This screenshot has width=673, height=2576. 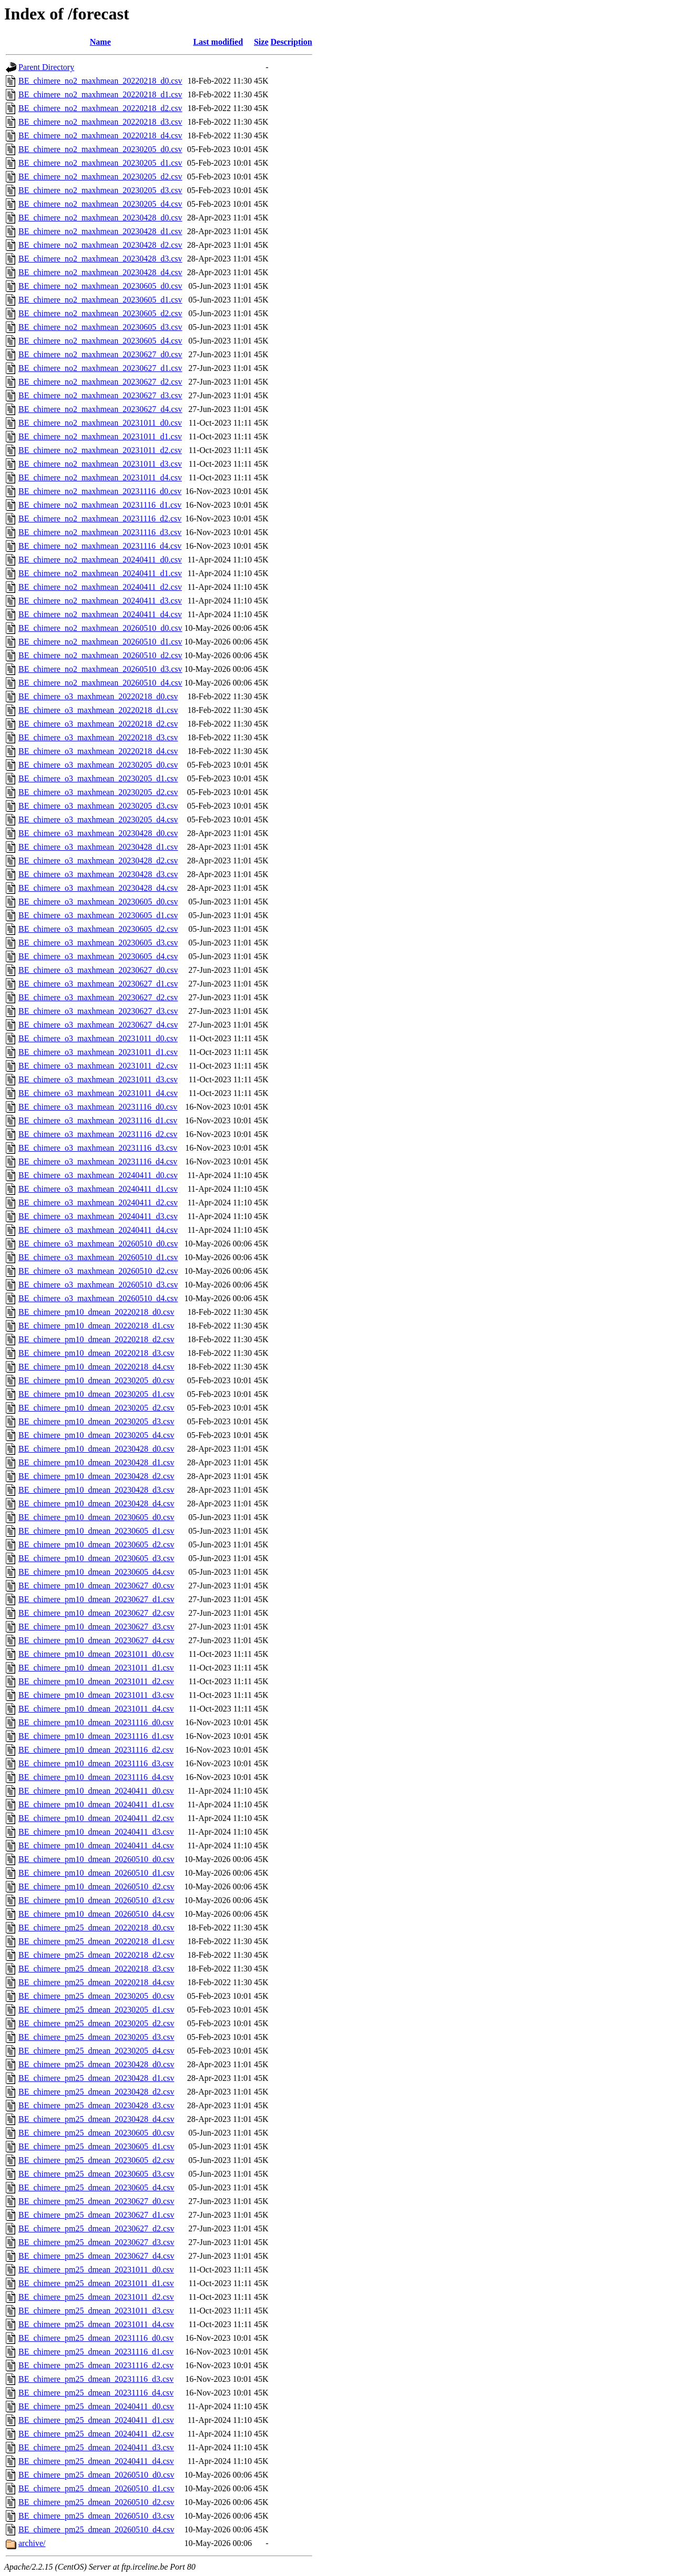 I want to click on BE_chimere_pm10_dmean_20230428_d0.csv, so click(x=96, y=1448).